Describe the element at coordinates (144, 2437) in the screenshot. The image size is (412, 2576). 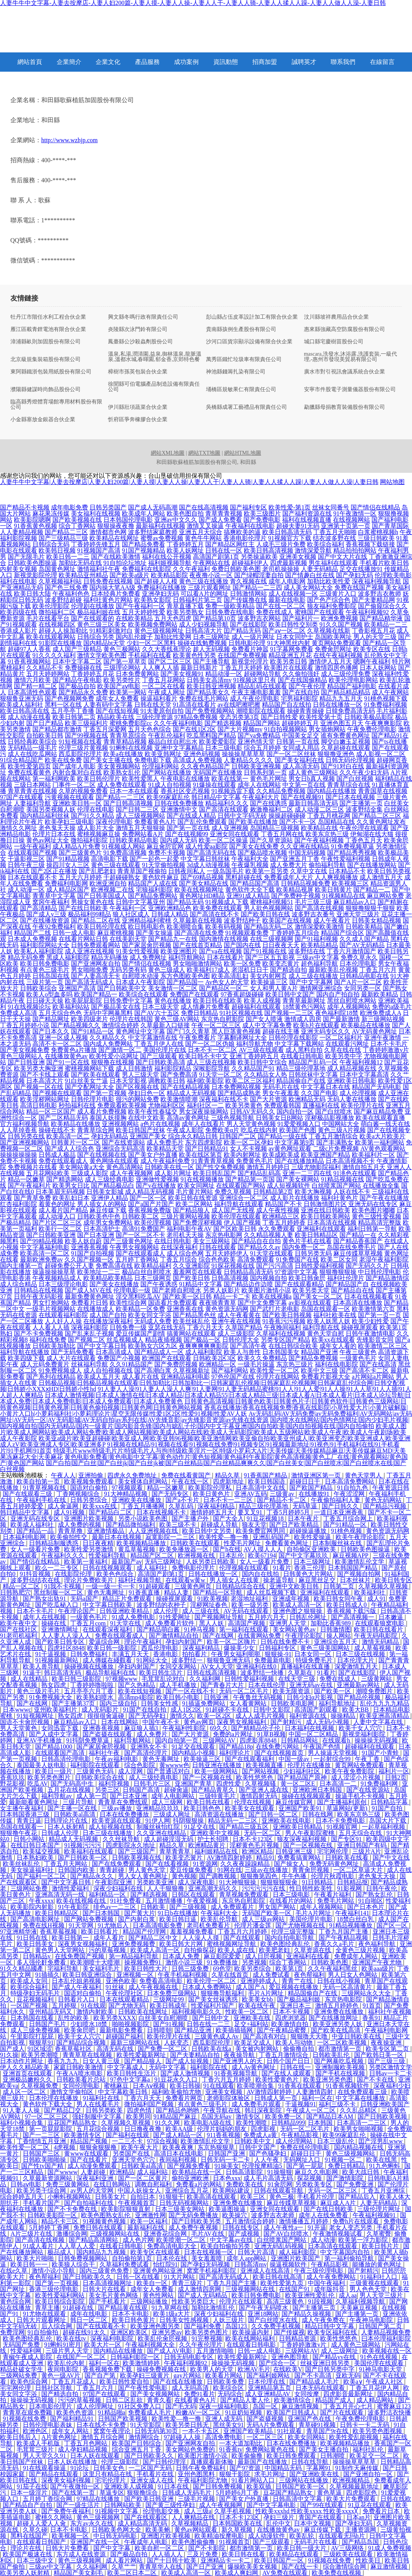
I see `激情网综合` at that location.